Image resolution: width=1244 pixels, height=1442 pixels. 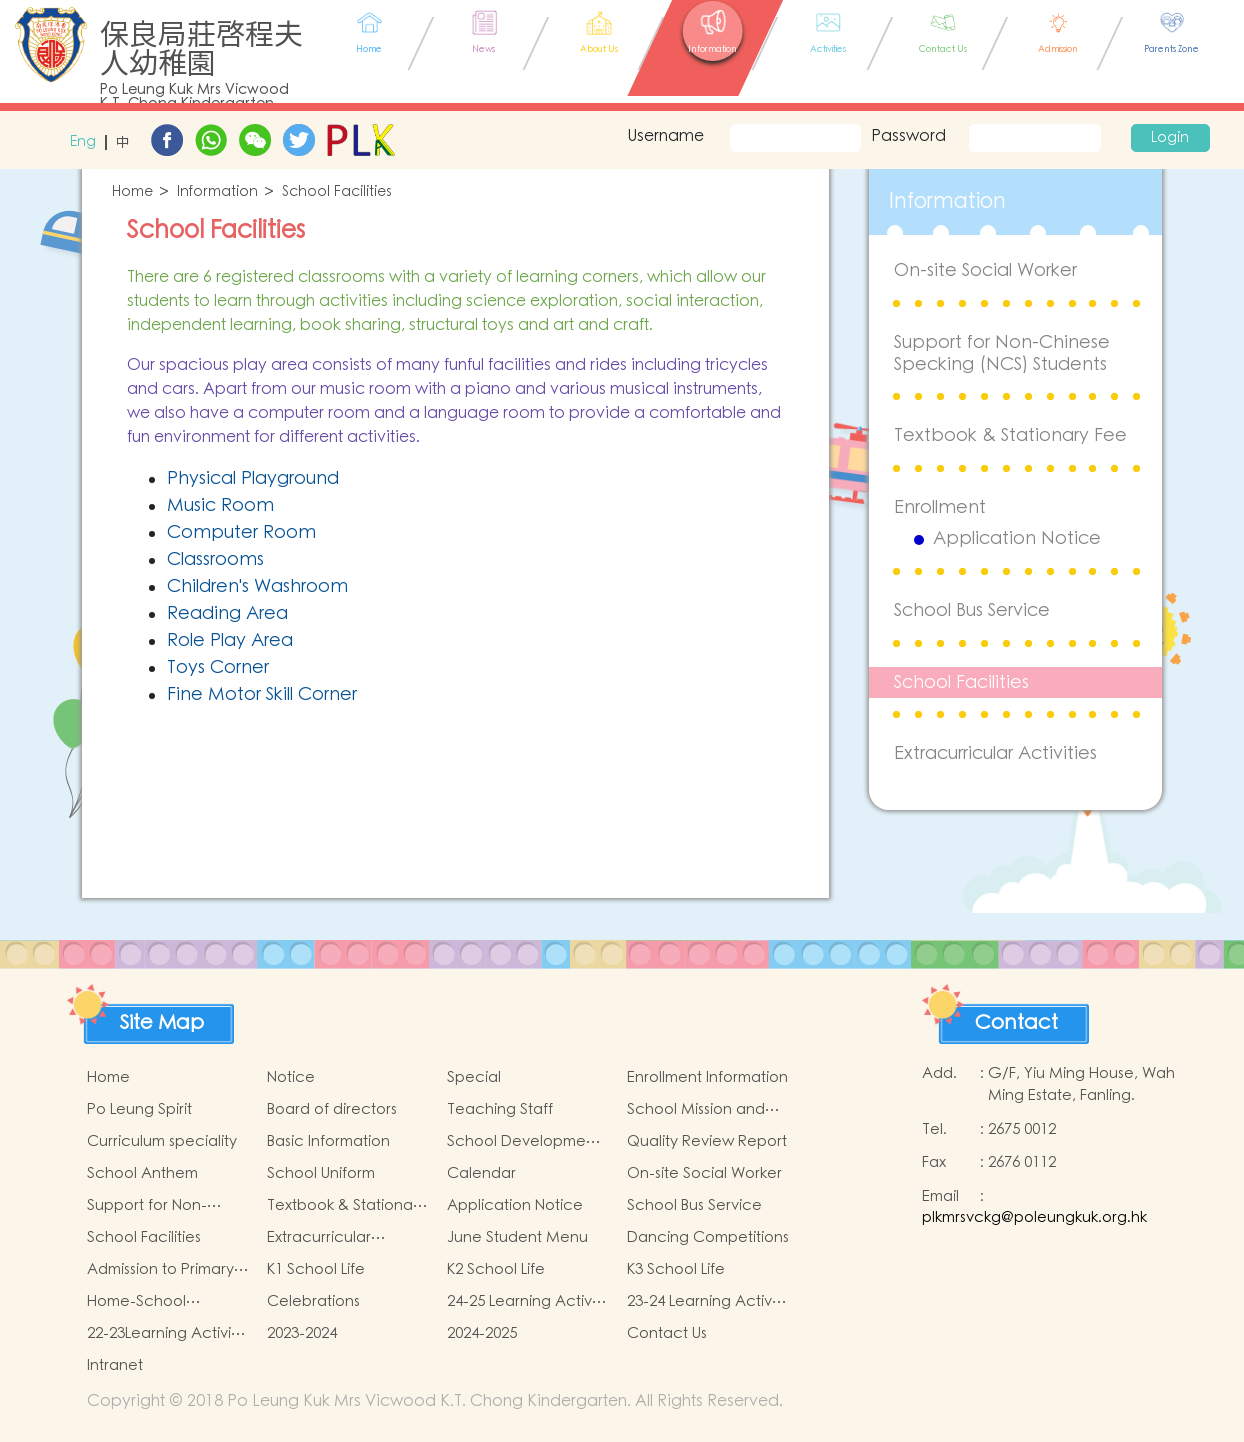 What do you see at coordinates (1170, 138) in the screenshot?
I see `Login` at bounding box center [1170, 138].